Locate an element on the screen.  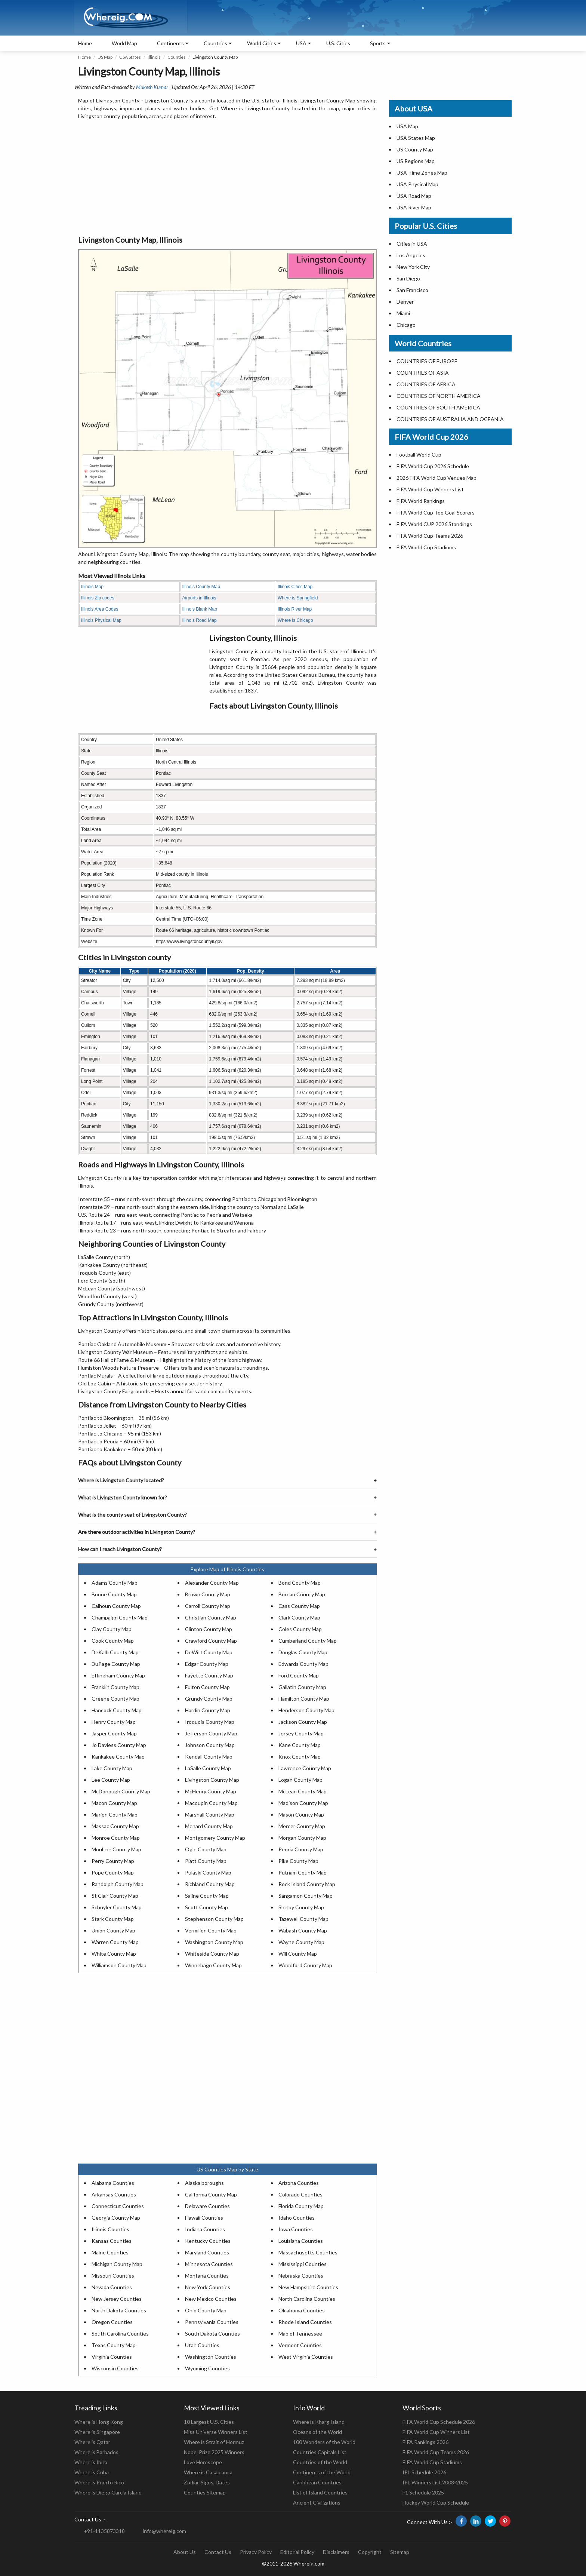
FIFA World Rankings is located at coordinates (421, 501).